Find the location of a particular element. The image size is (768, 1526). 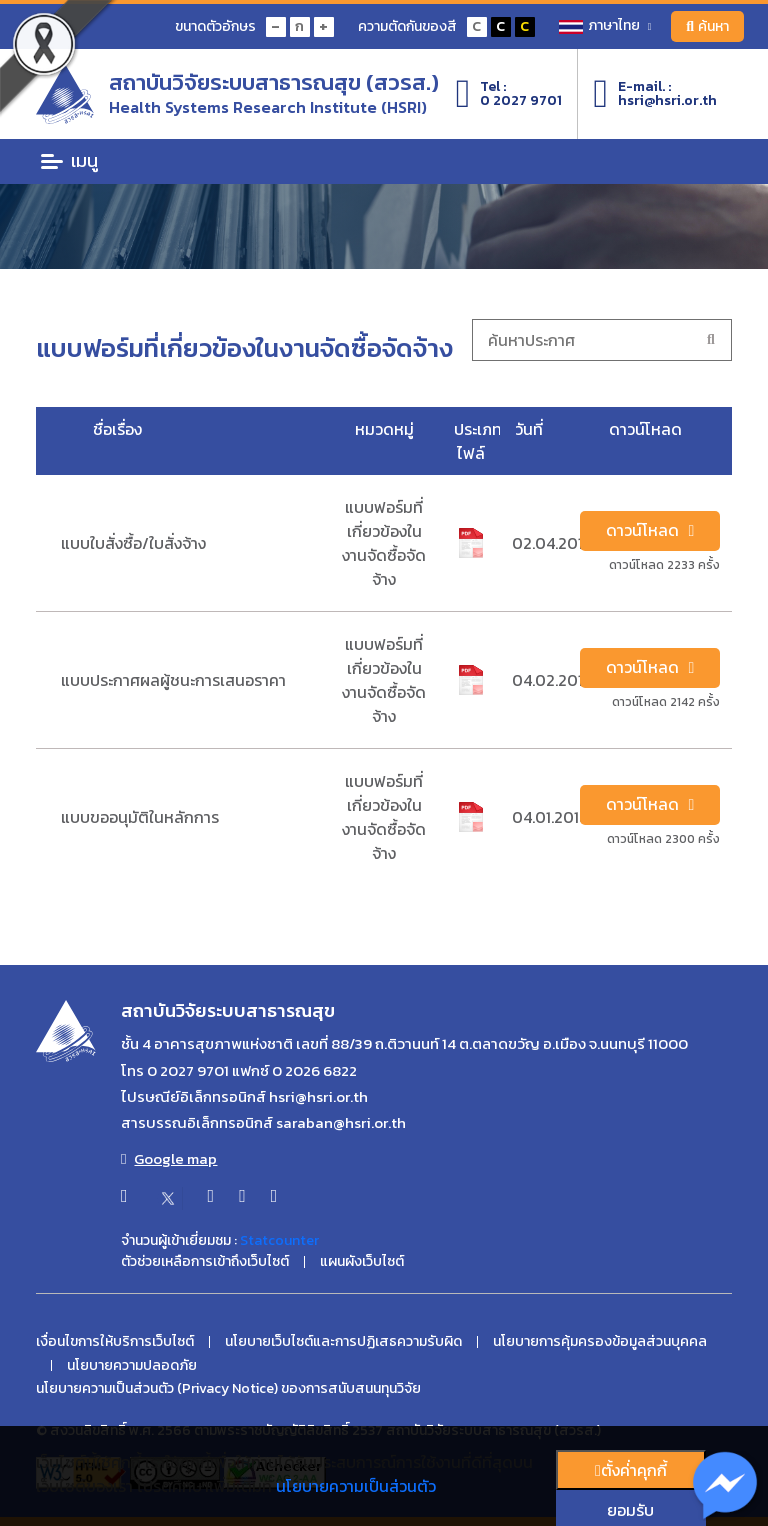

E-mail. :hsri@hsri.or.th is located at coordinates (655, 94).